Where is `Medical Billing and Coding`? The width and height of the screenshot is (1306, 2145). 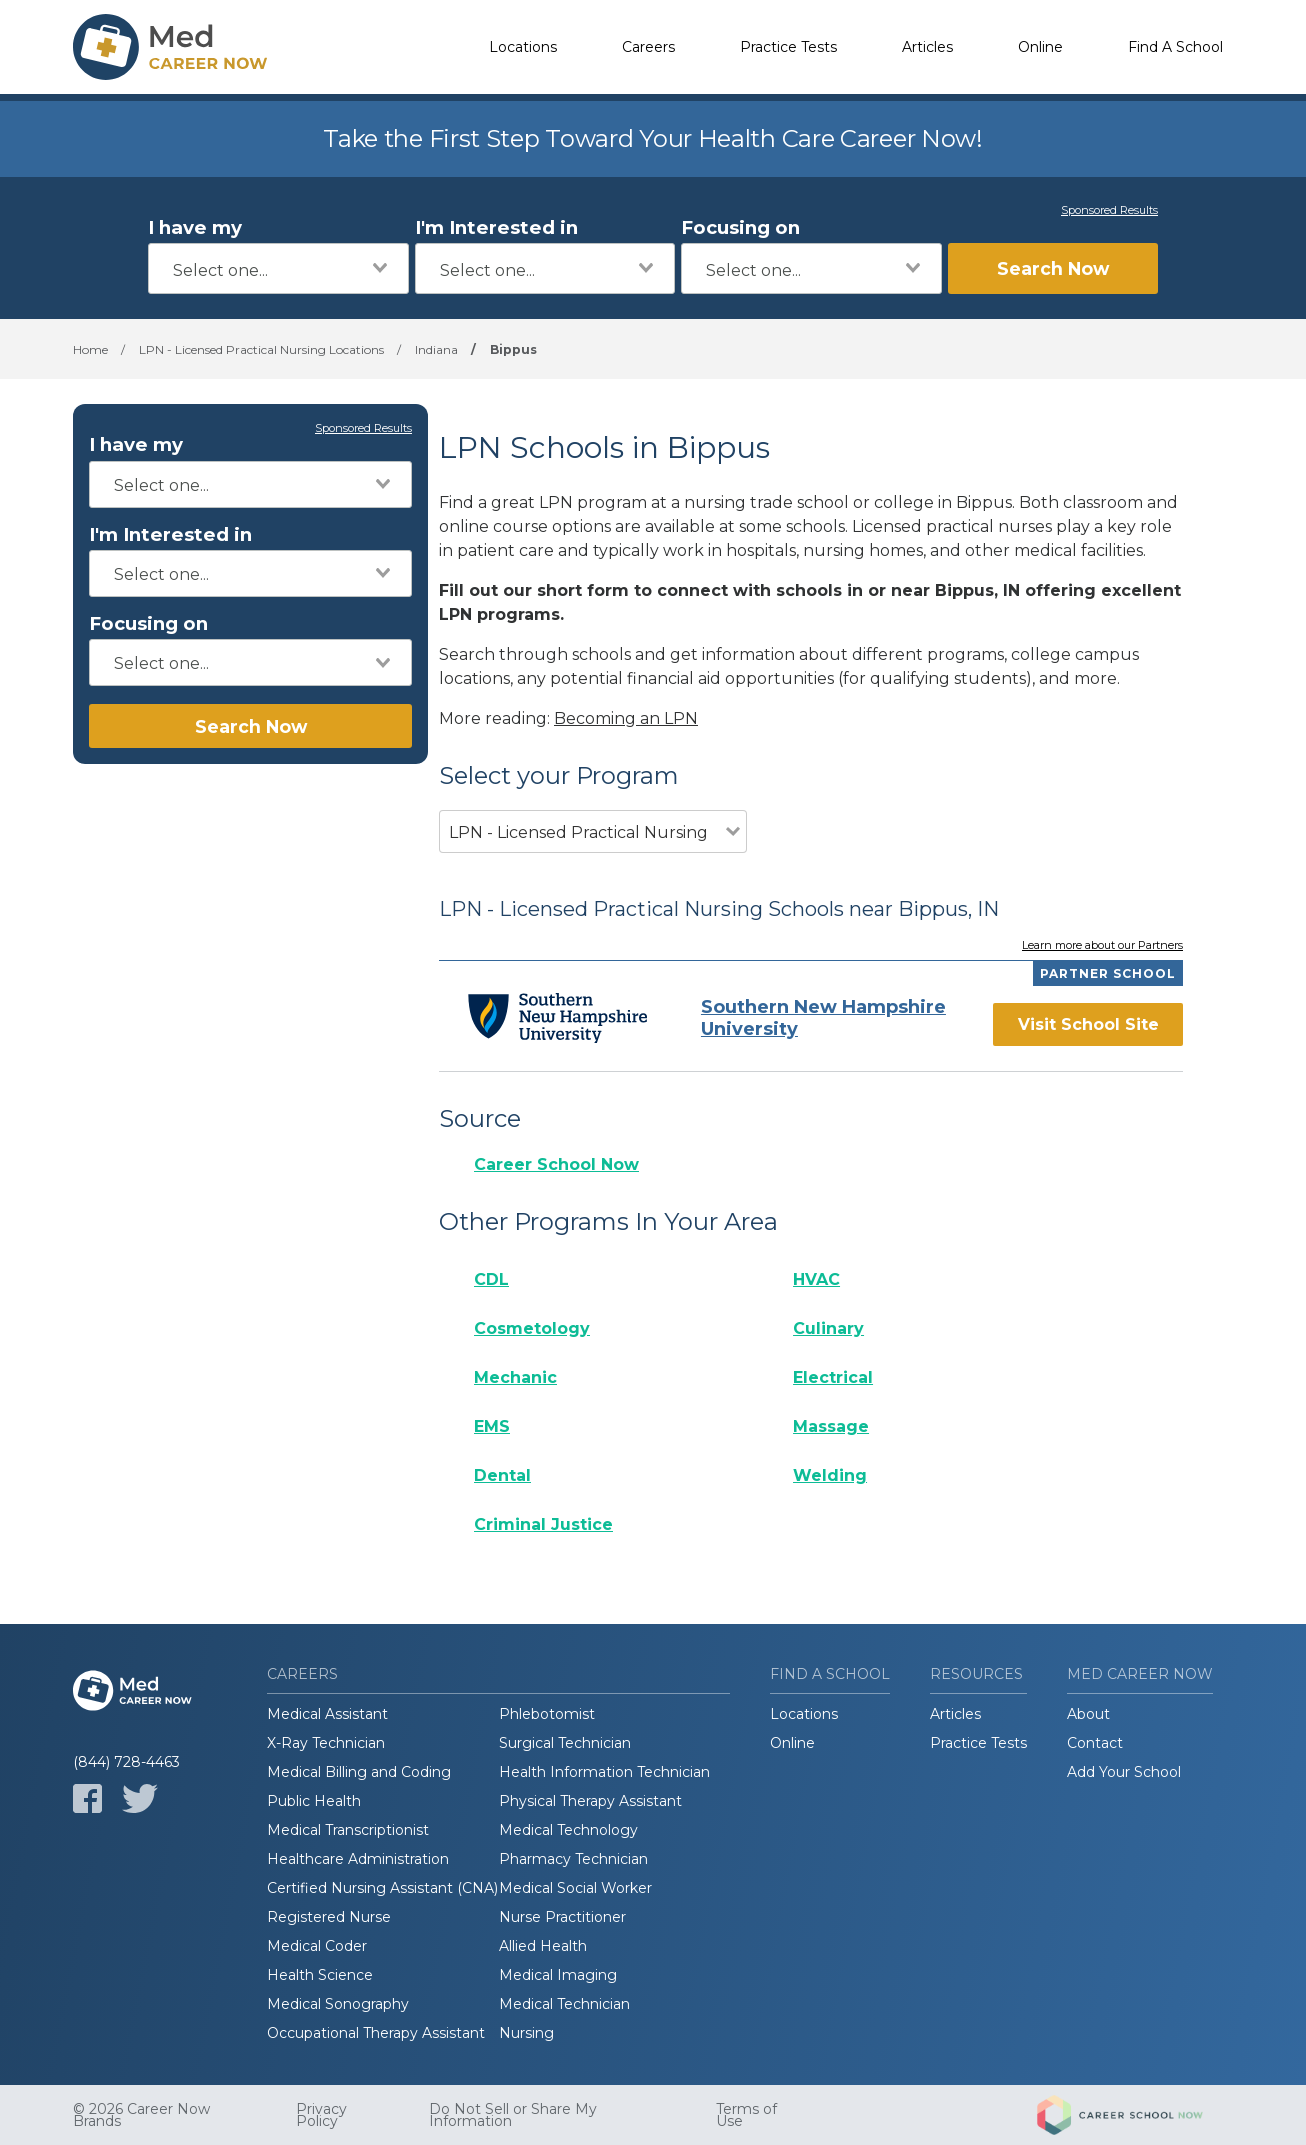 Medical Billing and Coding is located at coordinates (359, 1772).